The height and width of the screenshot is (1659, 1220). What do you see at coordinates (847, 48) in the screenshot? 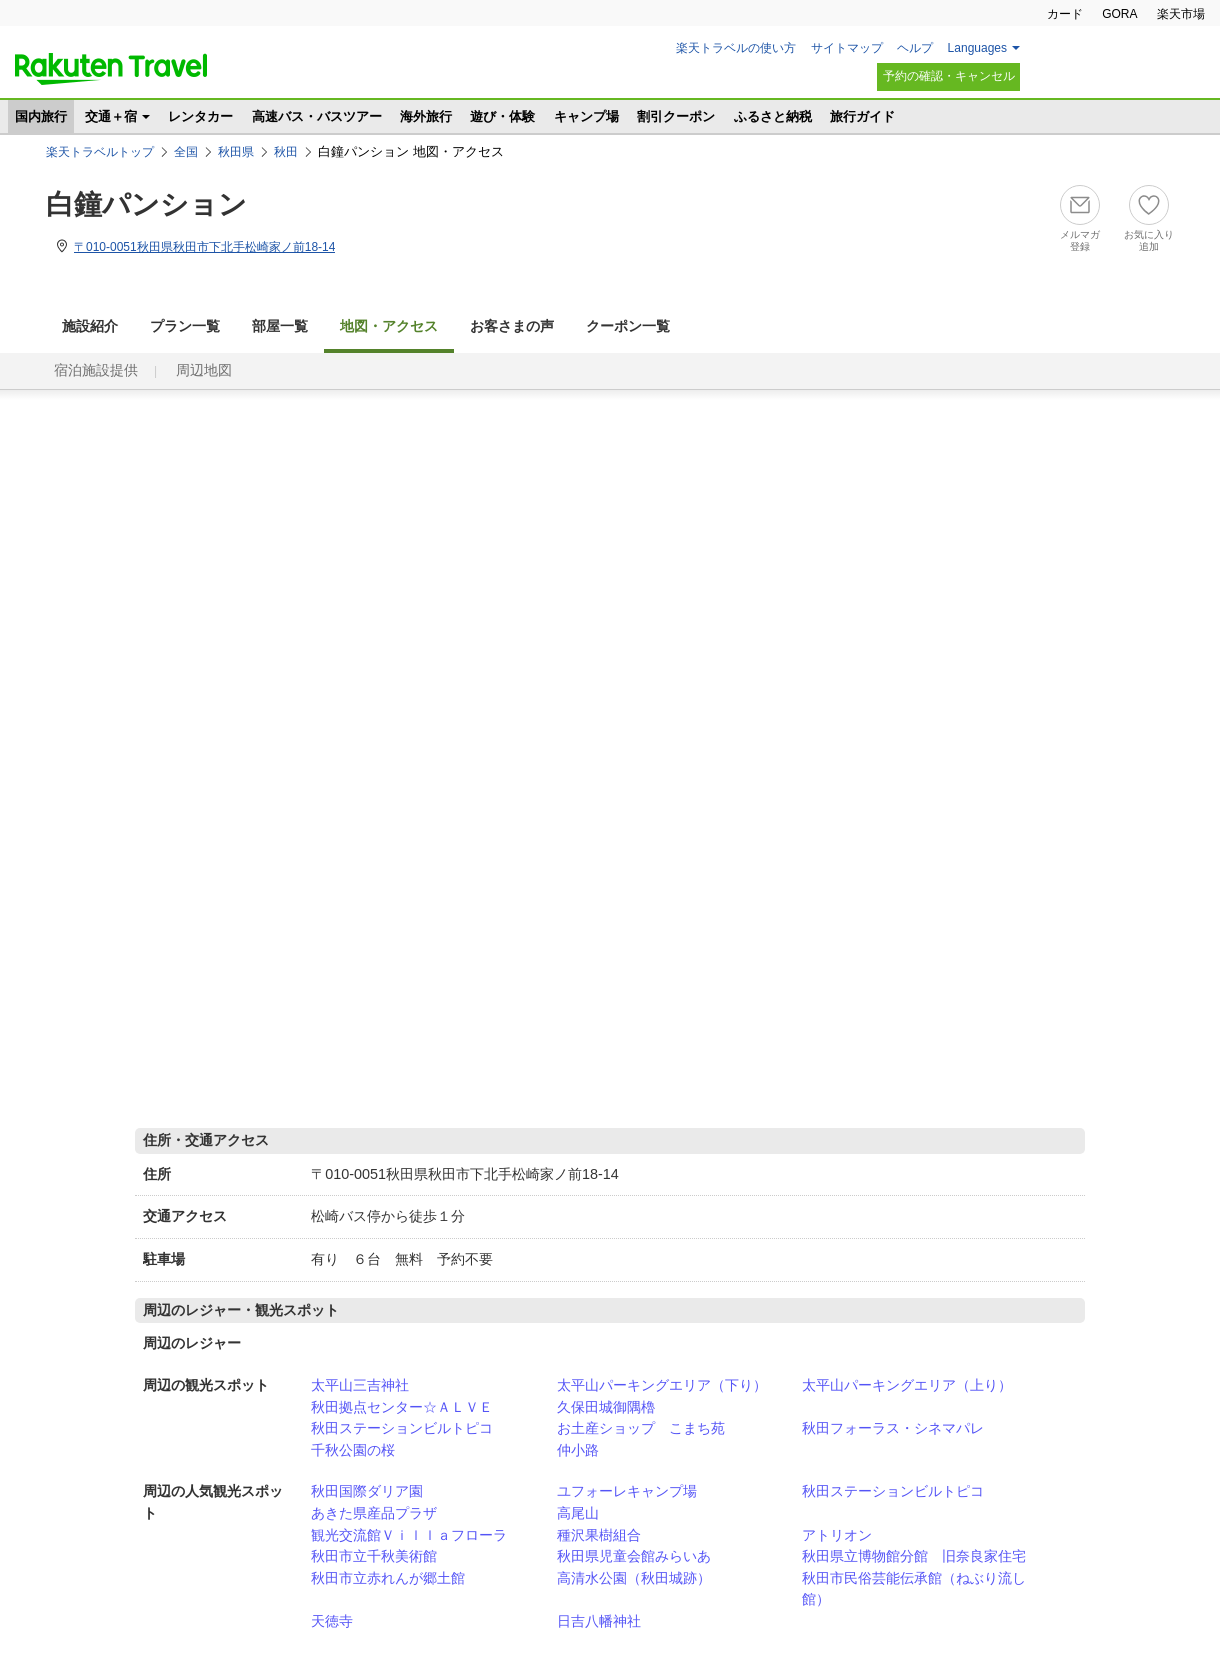
I see `サイトマップ` at bounding box center [847, 48].